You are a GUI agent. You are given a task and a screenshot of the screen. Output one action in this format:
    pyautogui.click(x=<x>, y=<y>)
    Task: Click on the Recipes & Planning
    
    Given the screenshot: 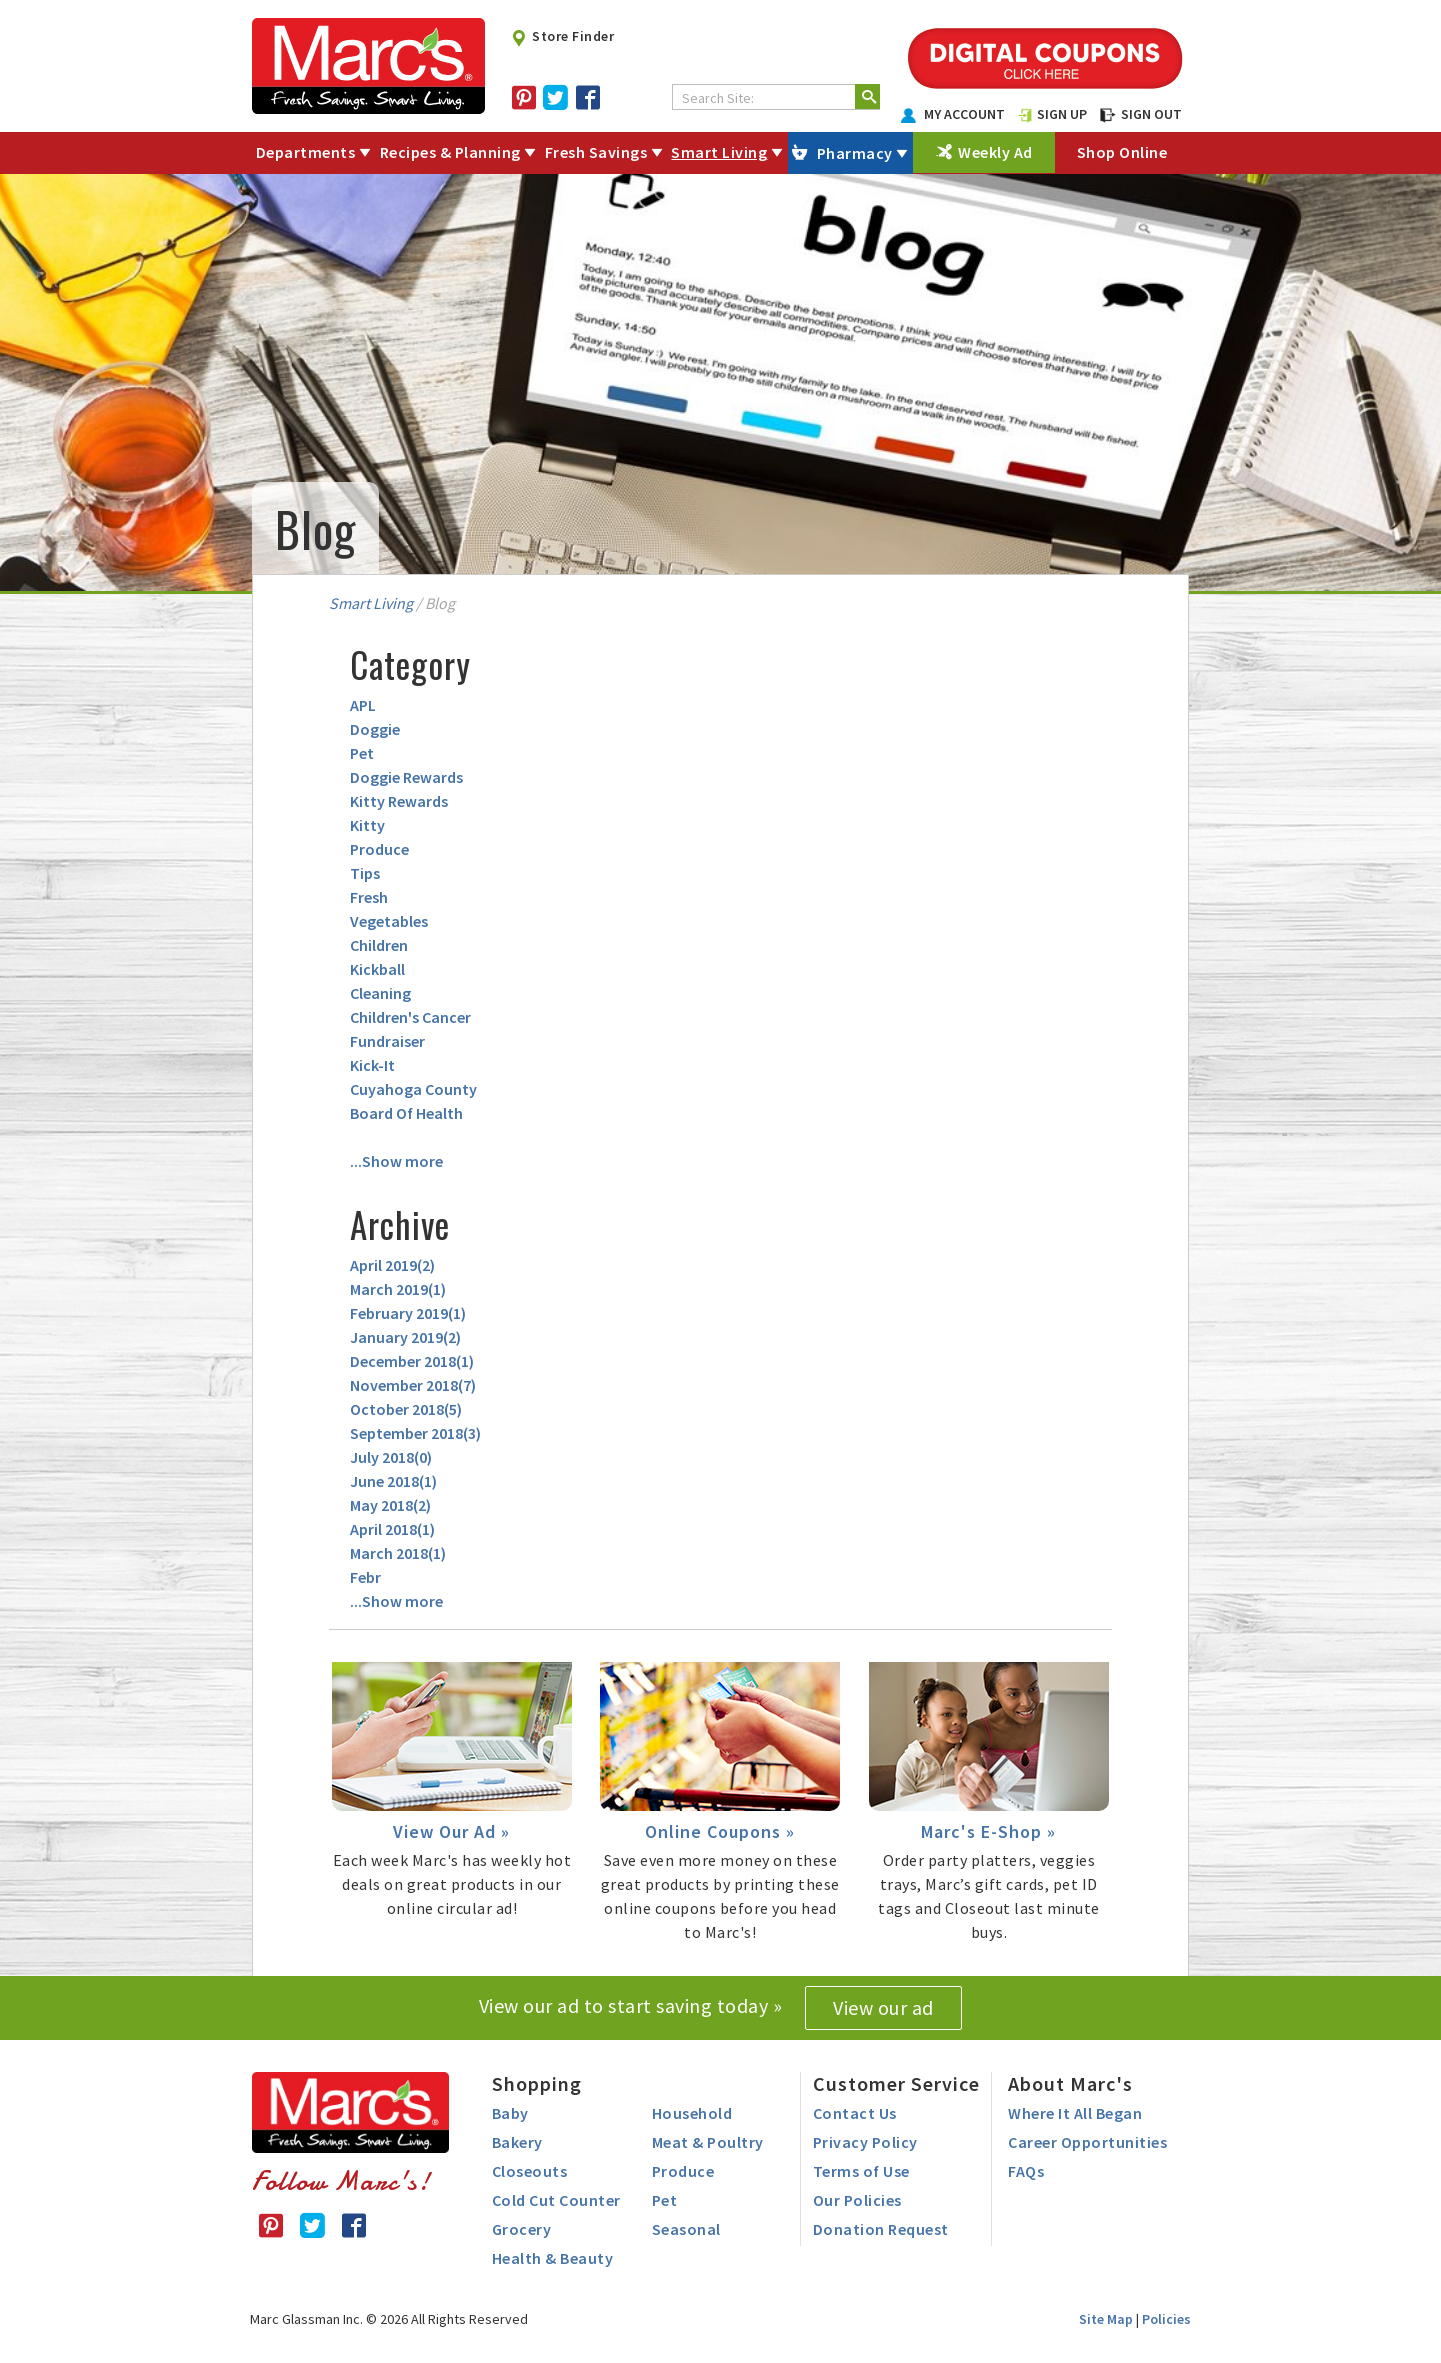 What is the action you would take?
    pyautogui.click(x=450, y=152)
    